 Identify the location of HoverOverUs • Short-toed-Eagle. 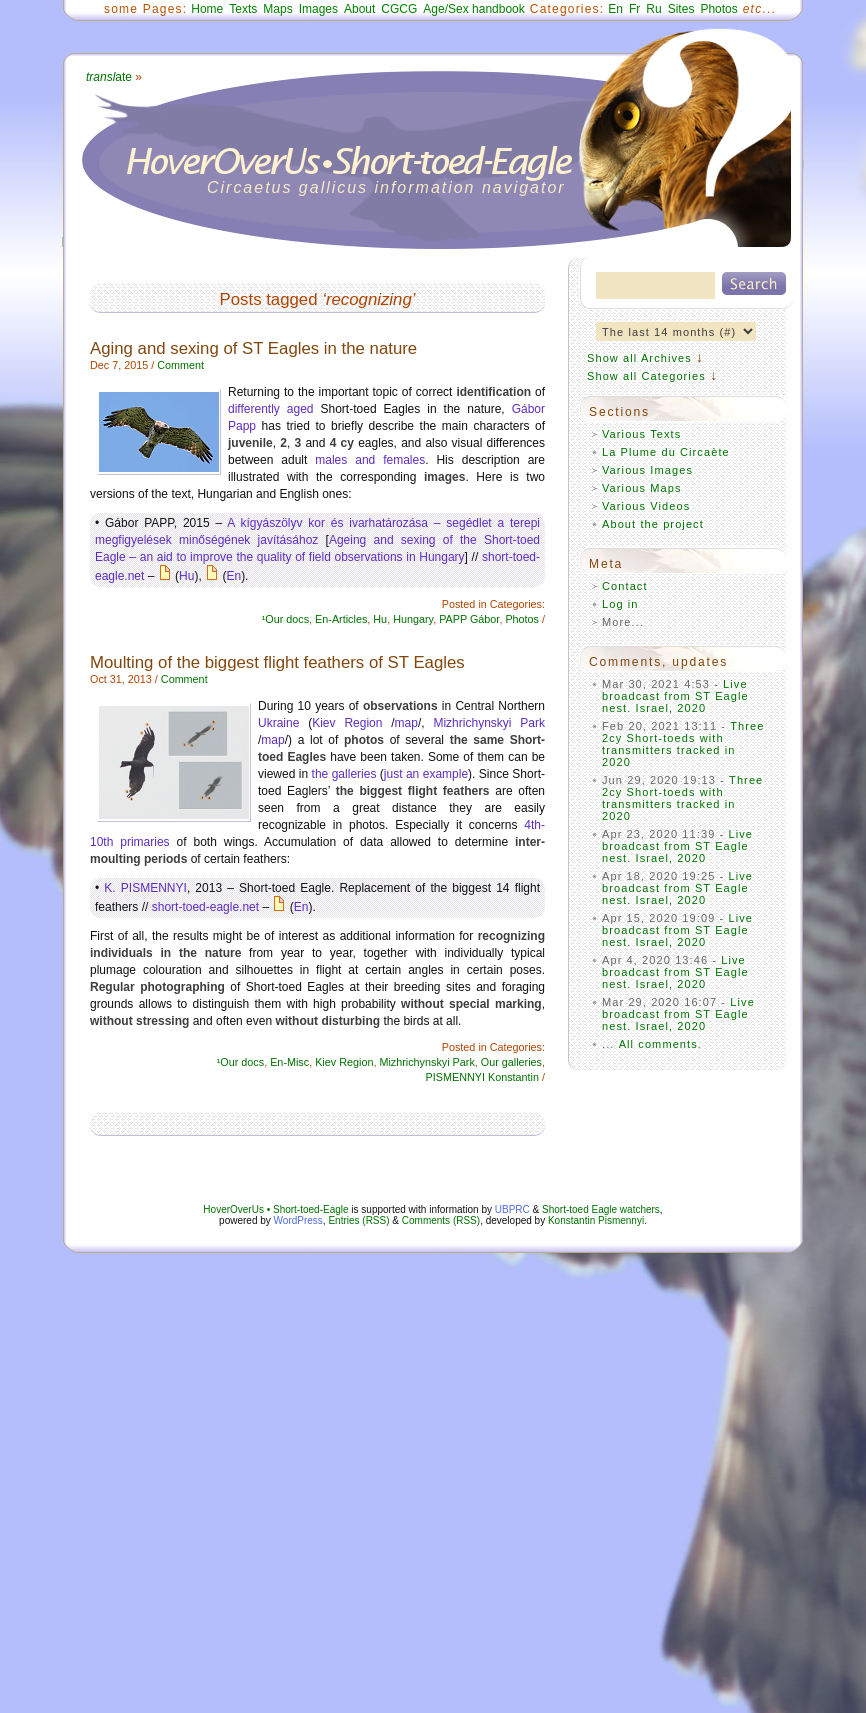
(275, 1209).